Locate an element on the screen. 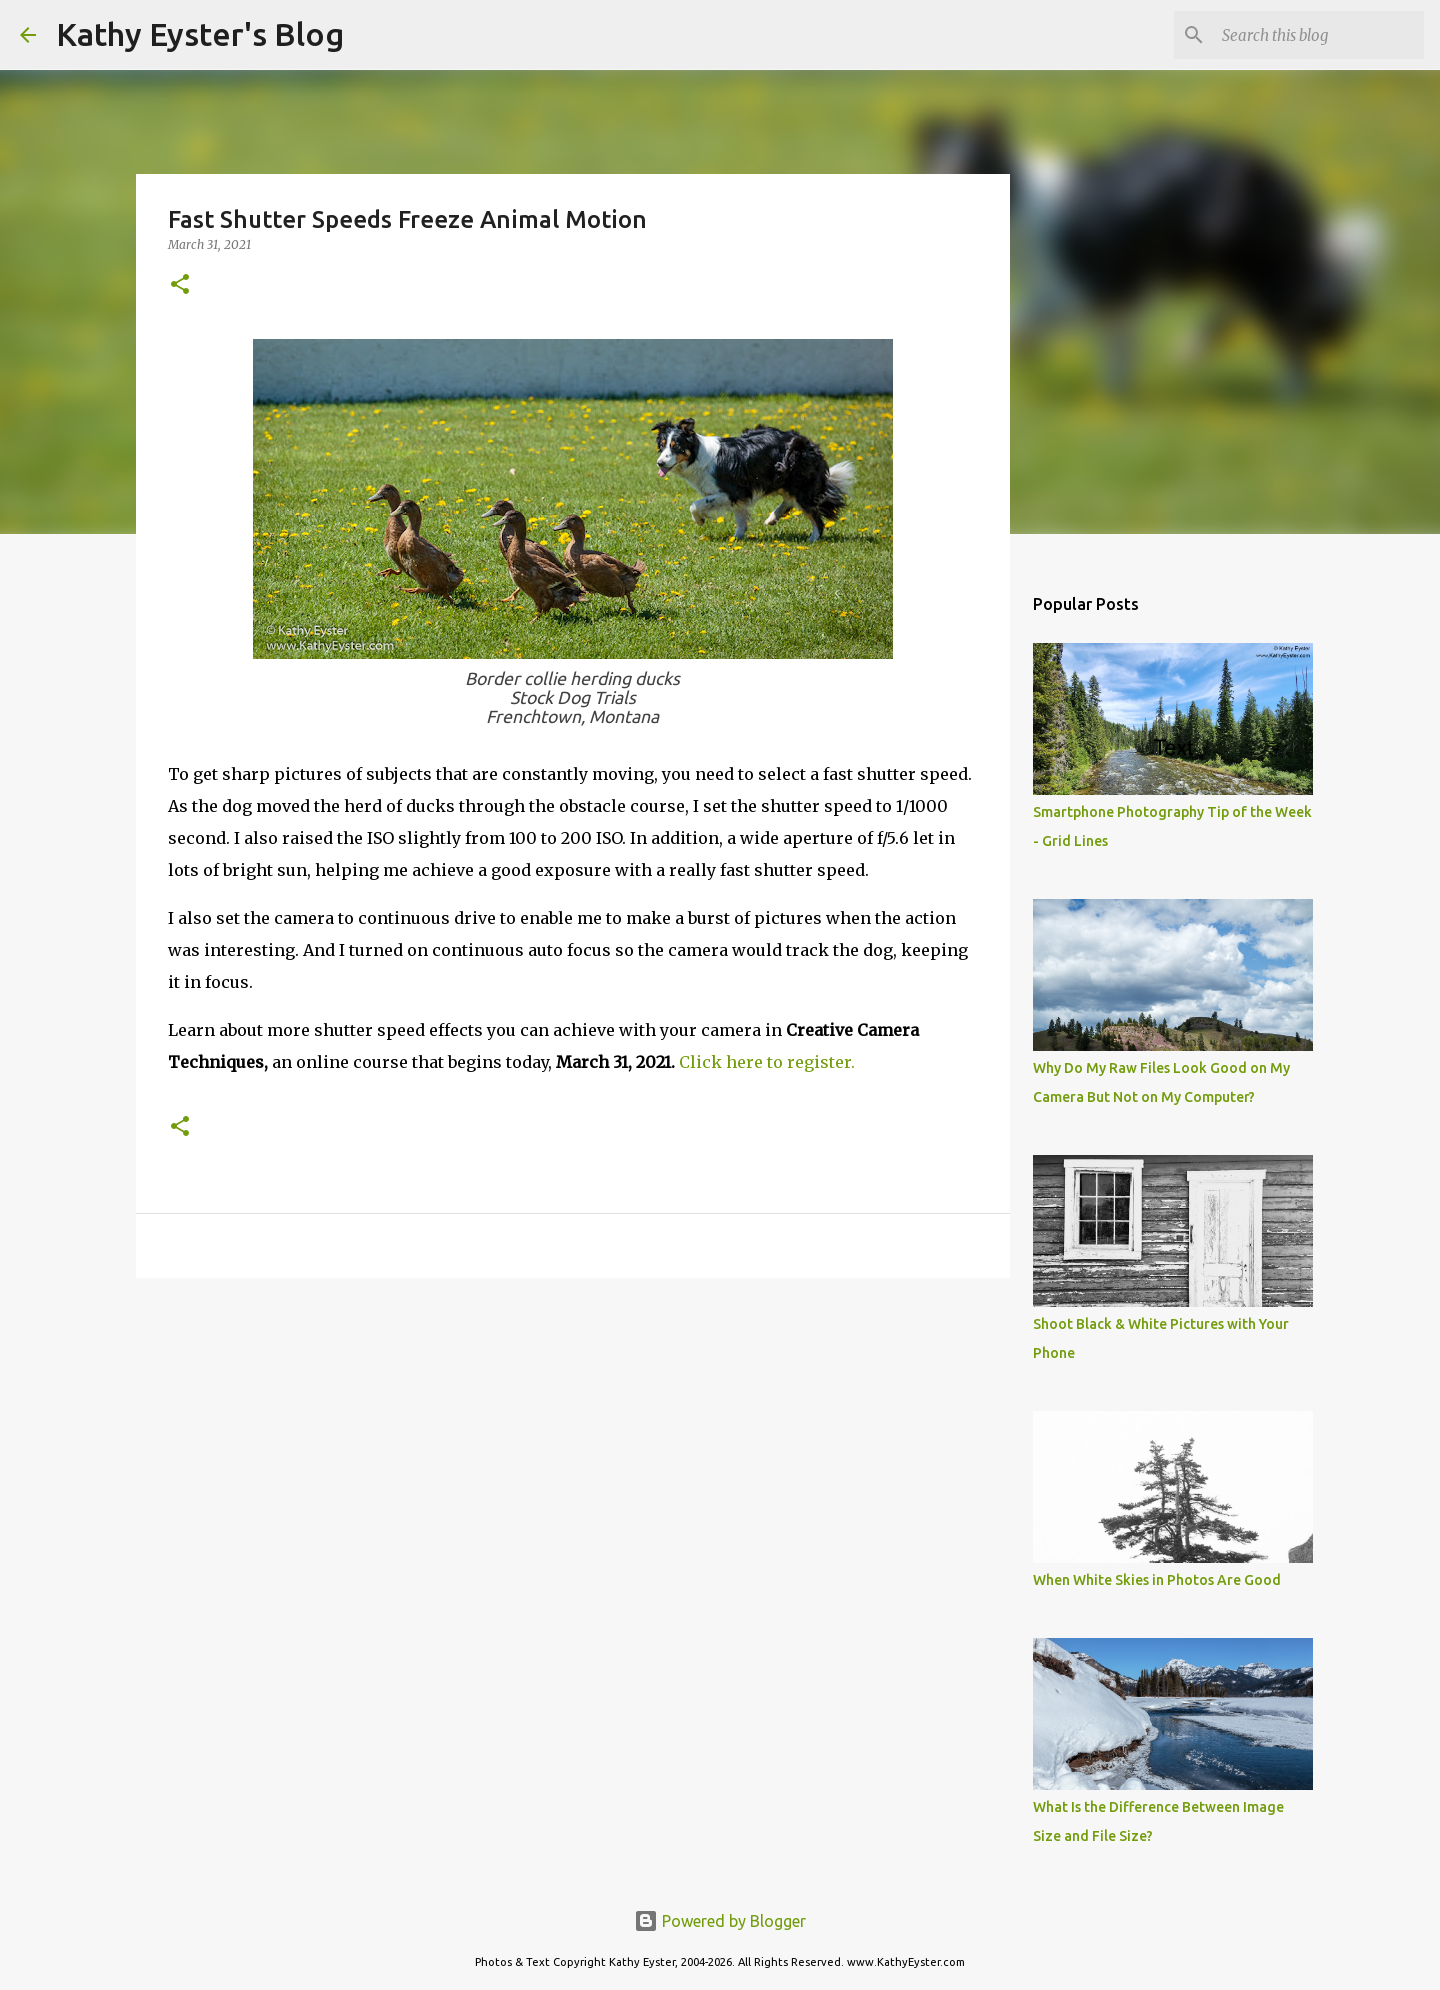 The width and height of the screenshot is (1440, 1990). [Search this blog] is located at coordinates (1319, 35).